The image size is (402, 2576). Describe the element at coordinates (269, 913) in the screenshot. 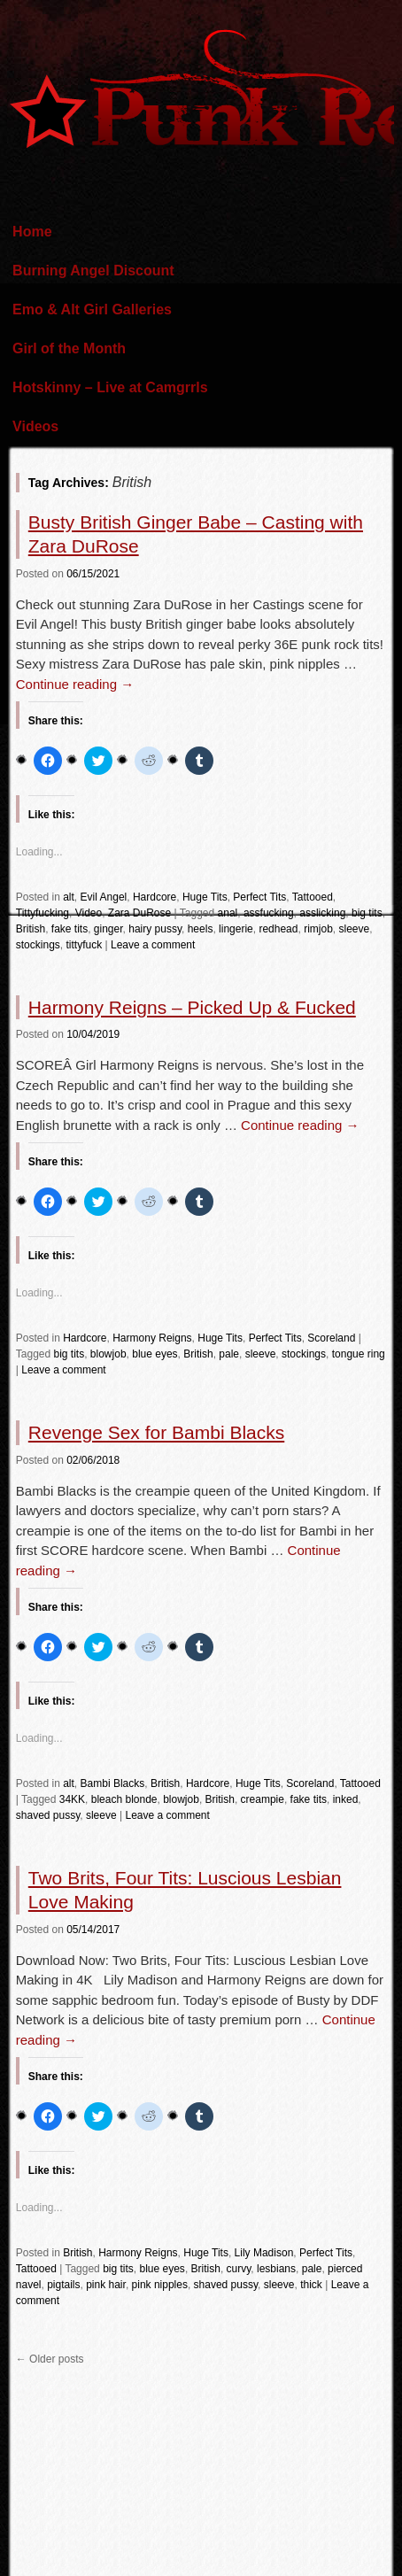

I see `assfucking` at that location.